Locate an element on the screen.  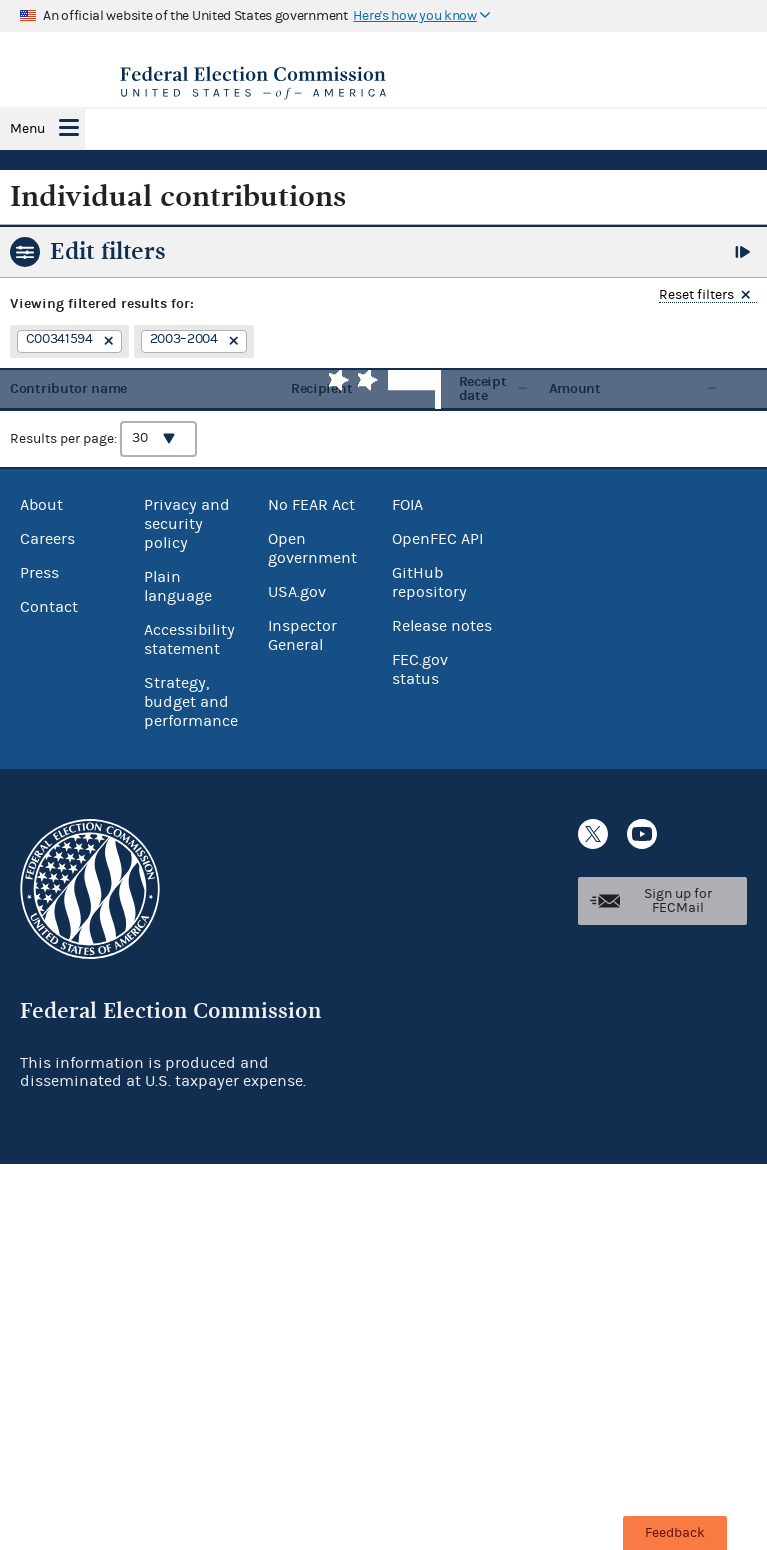
Plain language is located at coordinates (178, 586).